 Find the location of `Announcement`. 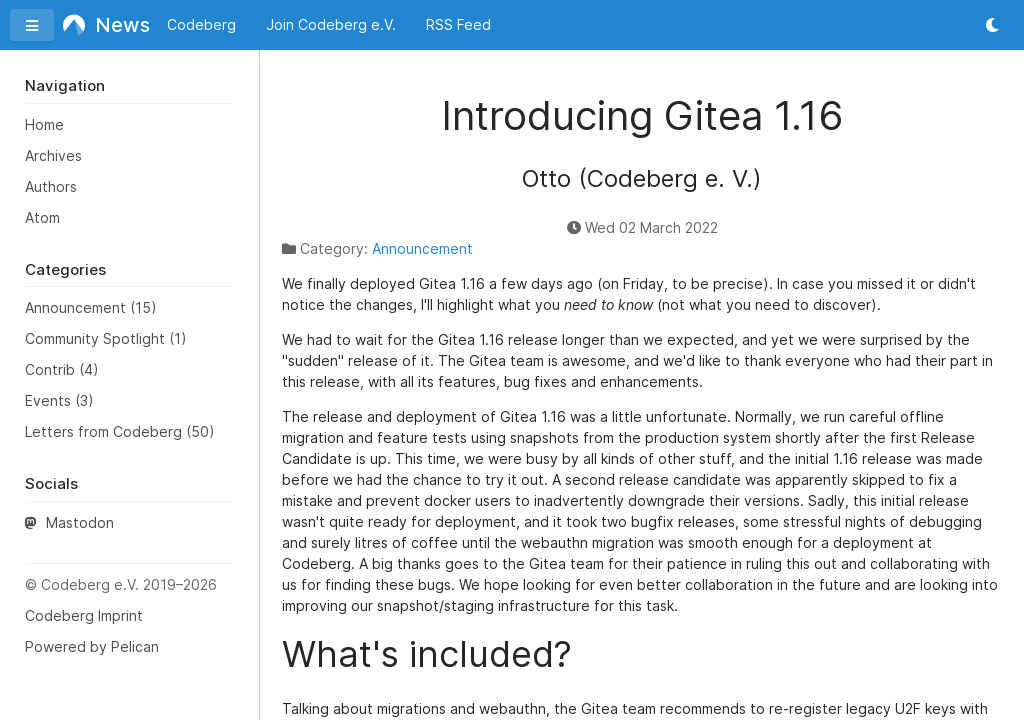

Announcement is located at coordinates (422, 248).